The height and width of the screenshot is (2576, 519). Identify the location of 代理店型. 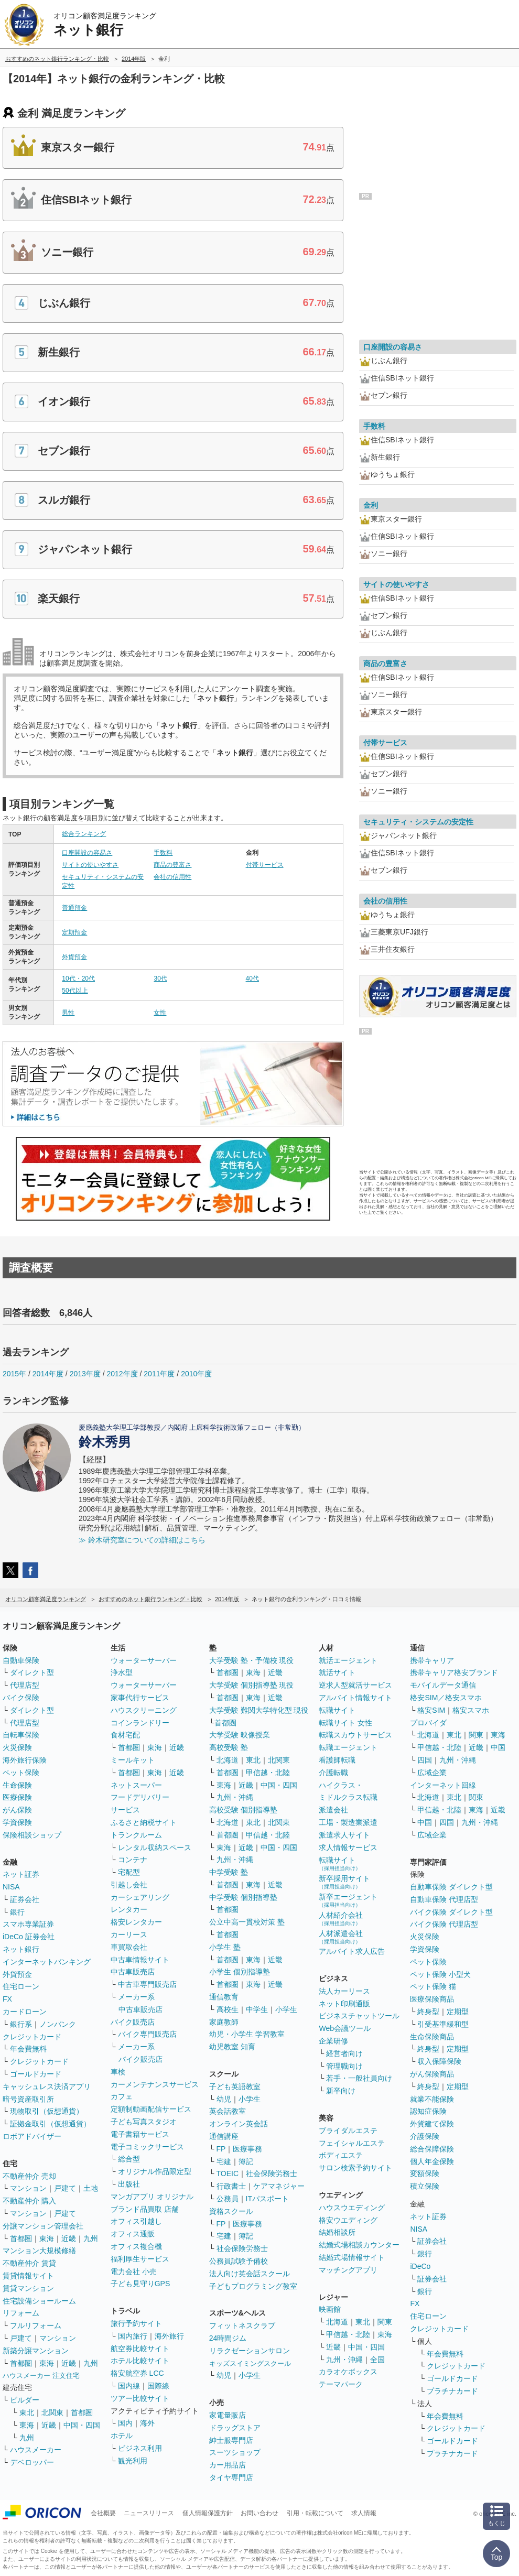
(24, 1685).